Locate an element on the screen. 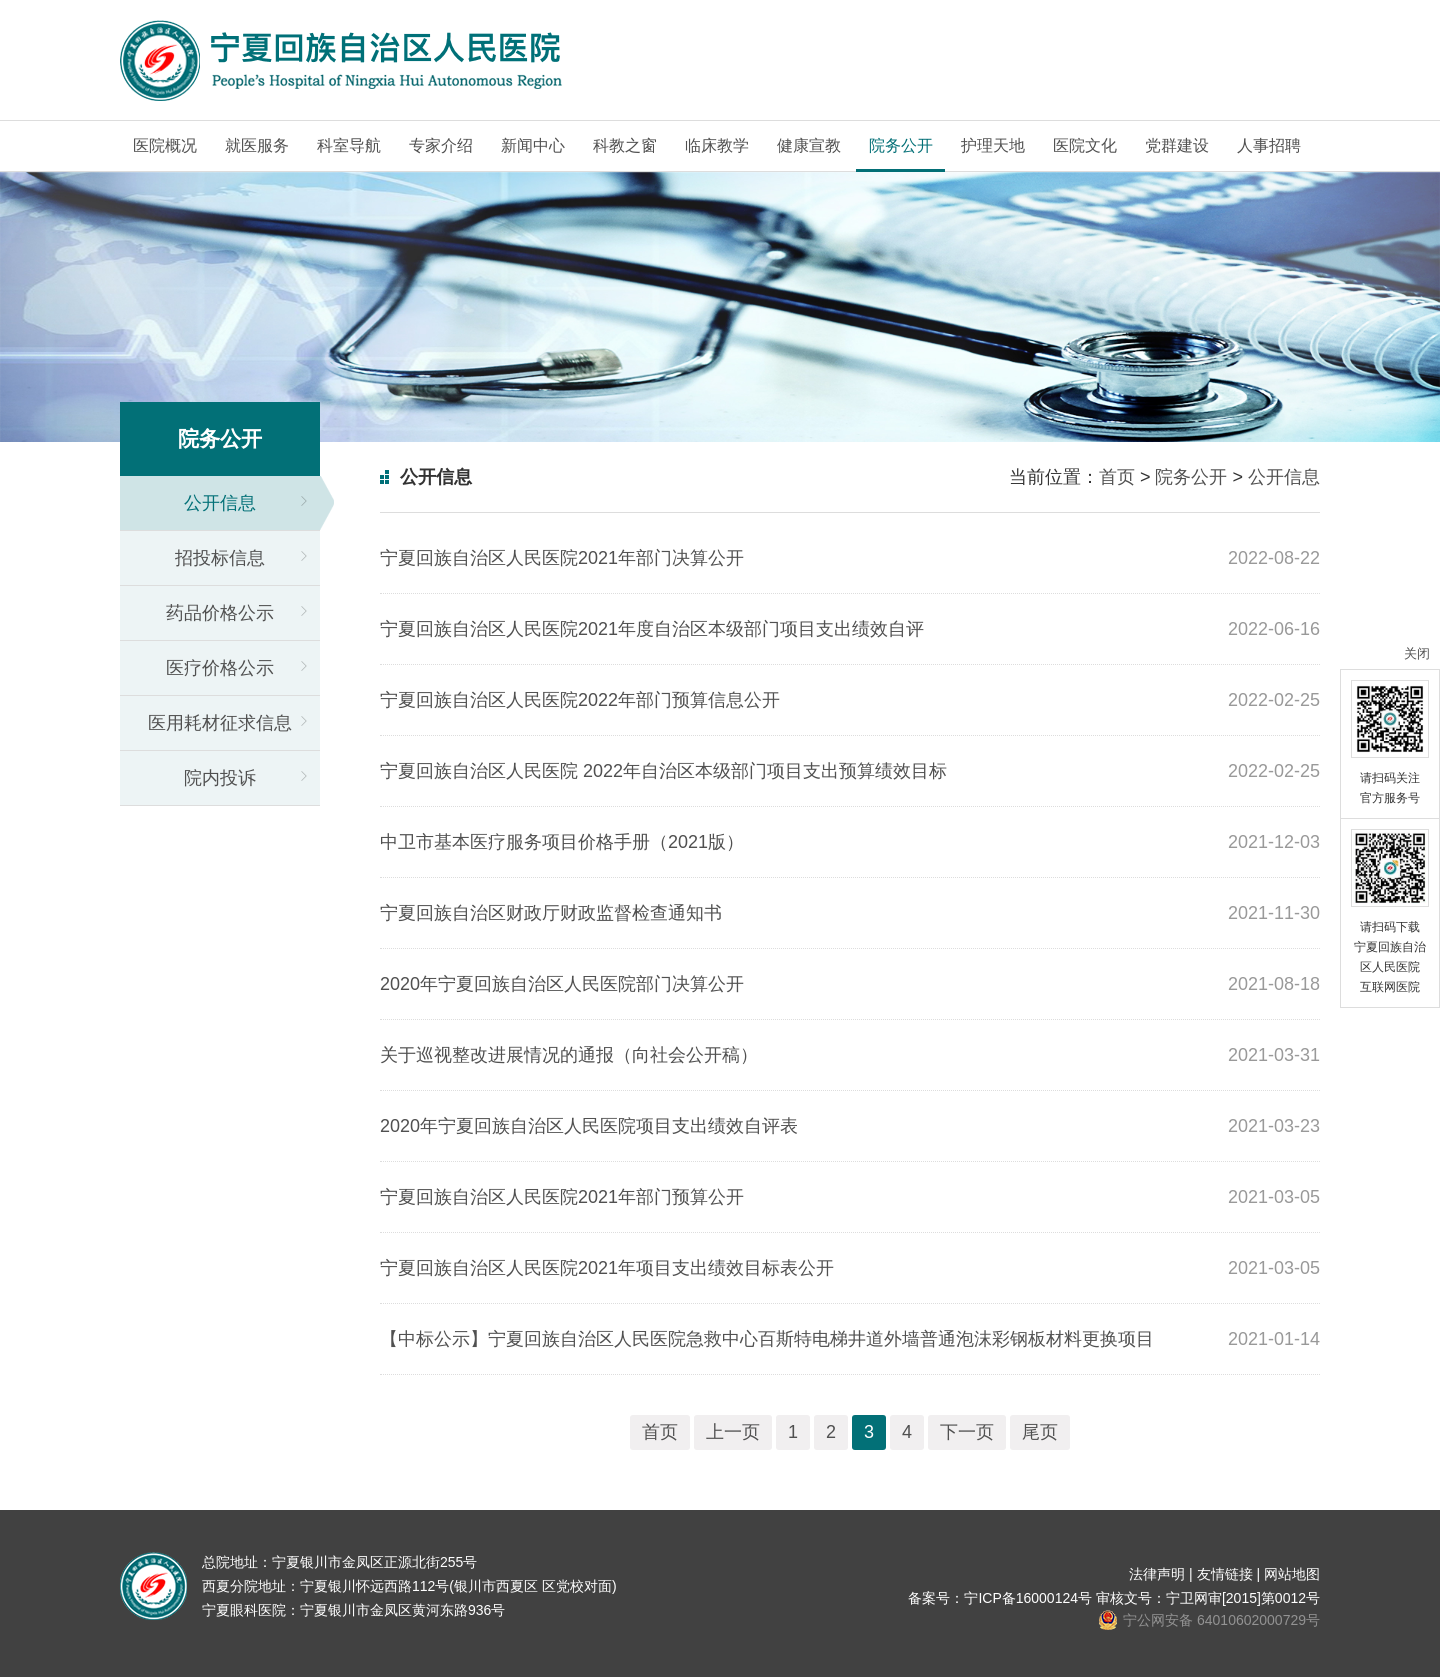 The height and width of the screenshot is (1677, 1440). 法律声明 is located at coordinates (1157, 1574).